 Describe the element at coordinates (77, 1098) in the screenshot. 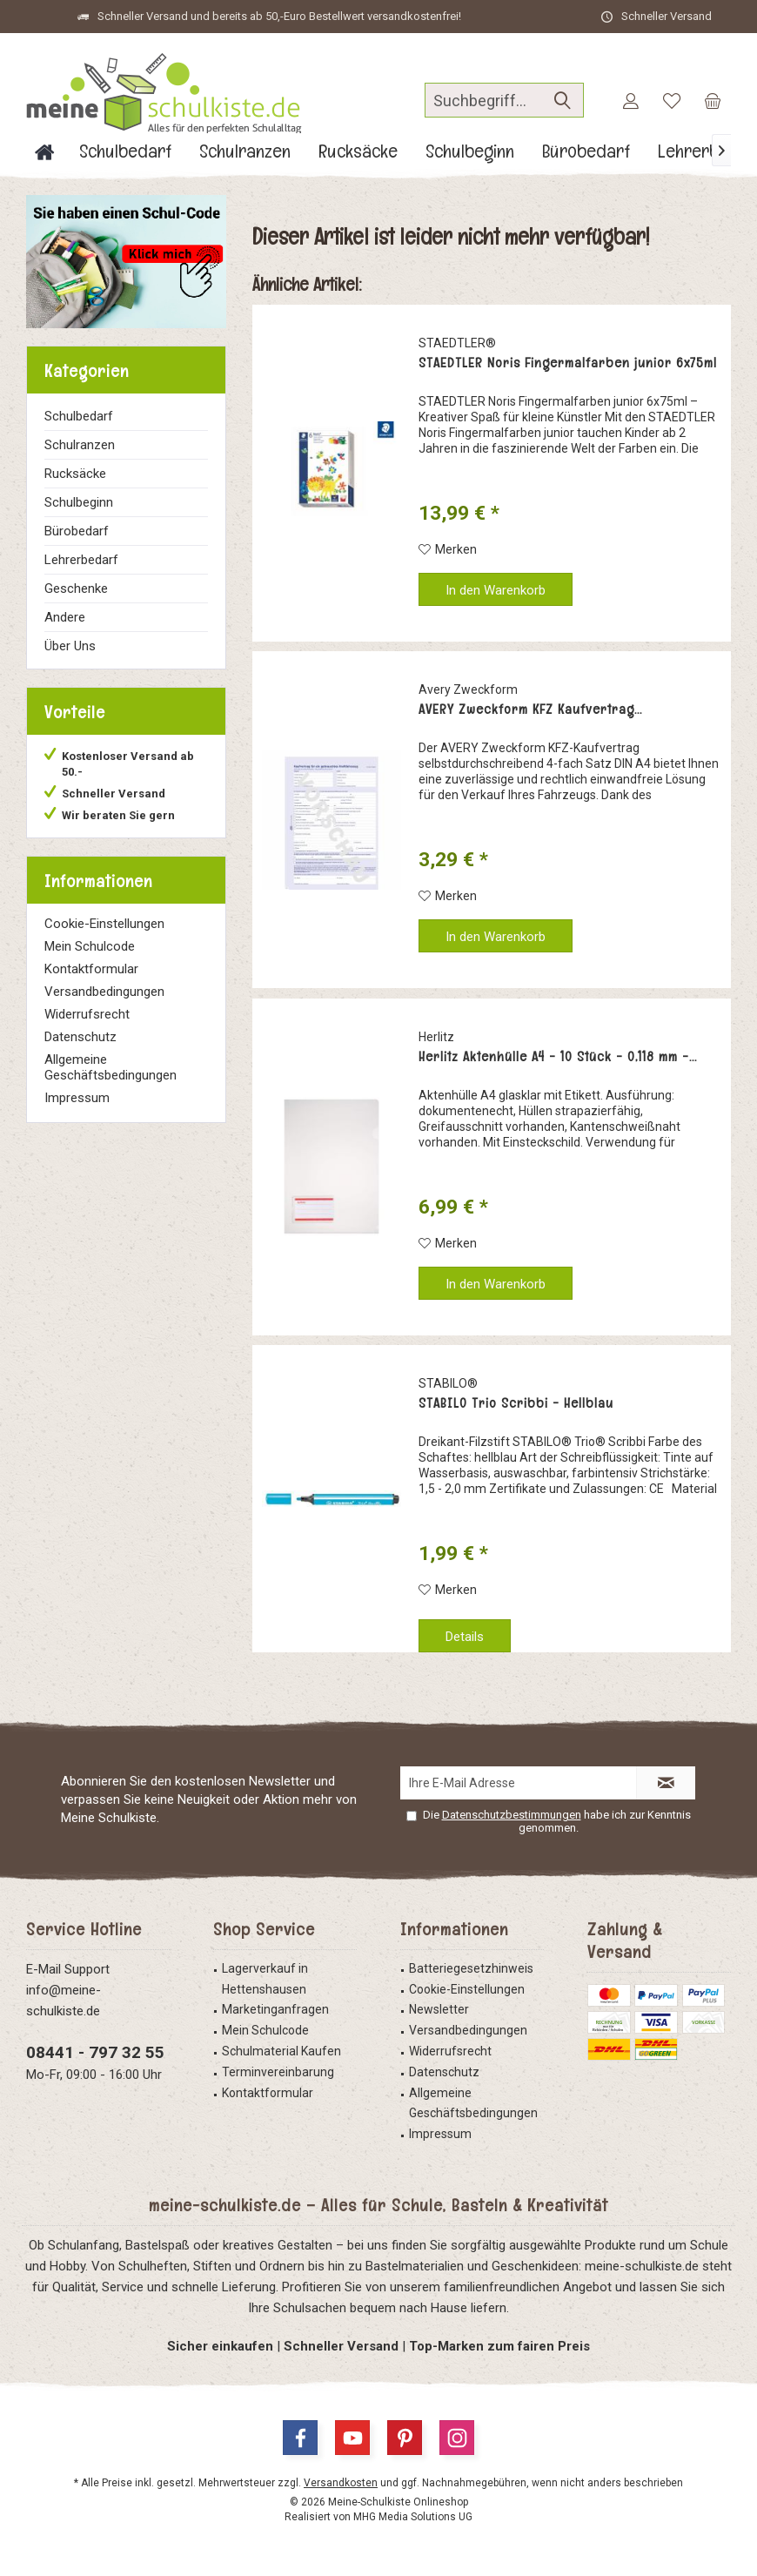

I see `Impressum` at that location.